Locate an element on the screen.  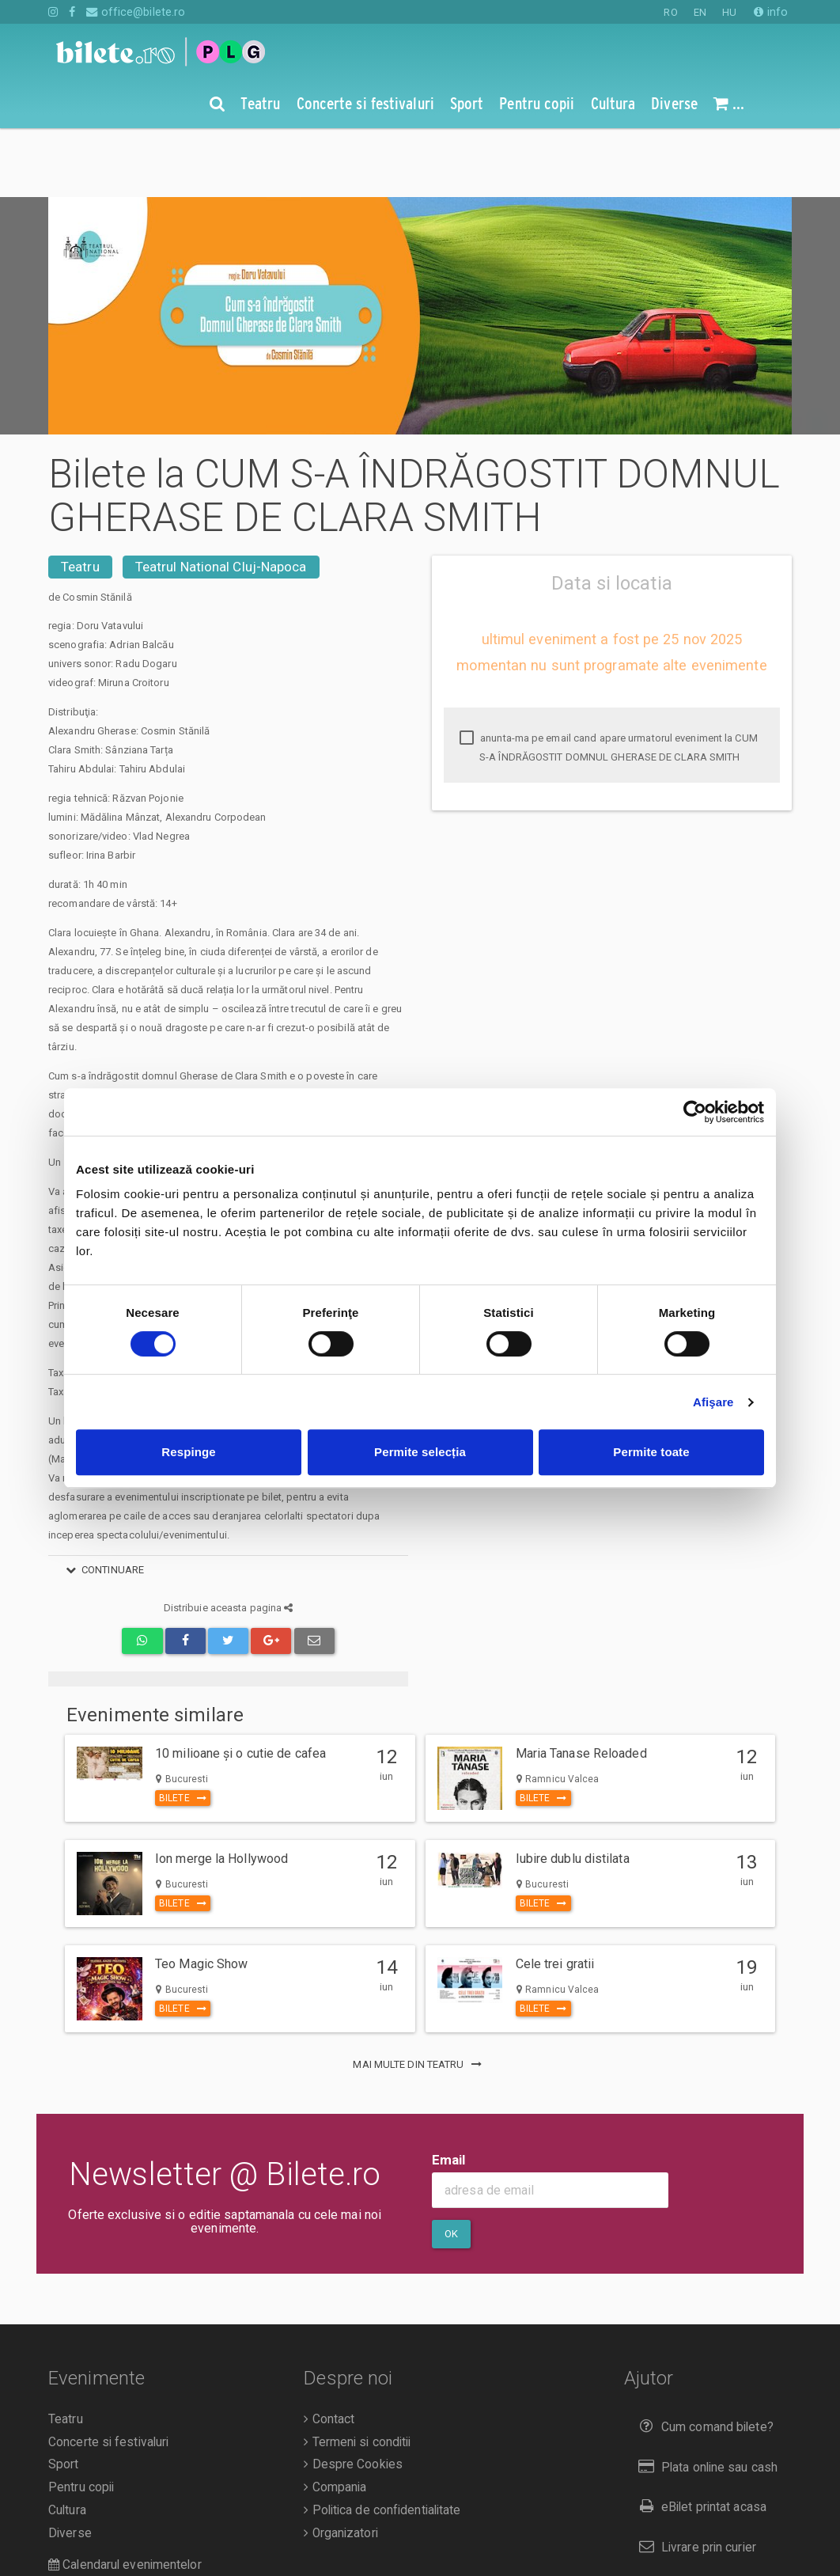
Organizatori is located at coordinates (340, 2464).